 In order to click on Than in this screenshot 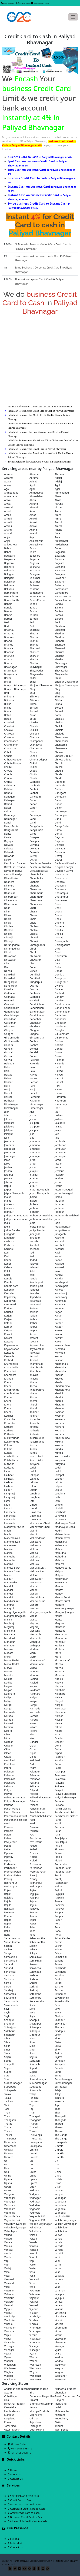, I will do `click(58, 2109)`.